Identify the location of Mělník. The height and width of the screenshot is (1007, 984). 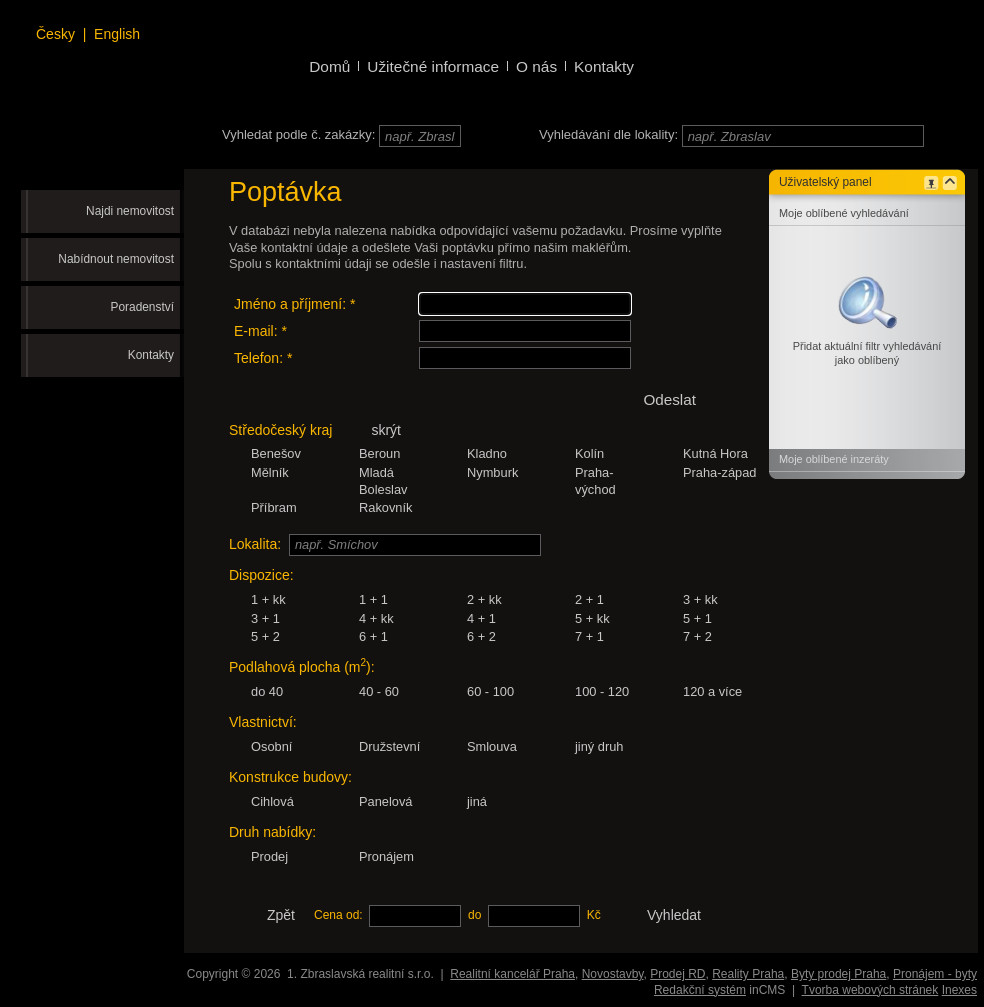
(270, 472).